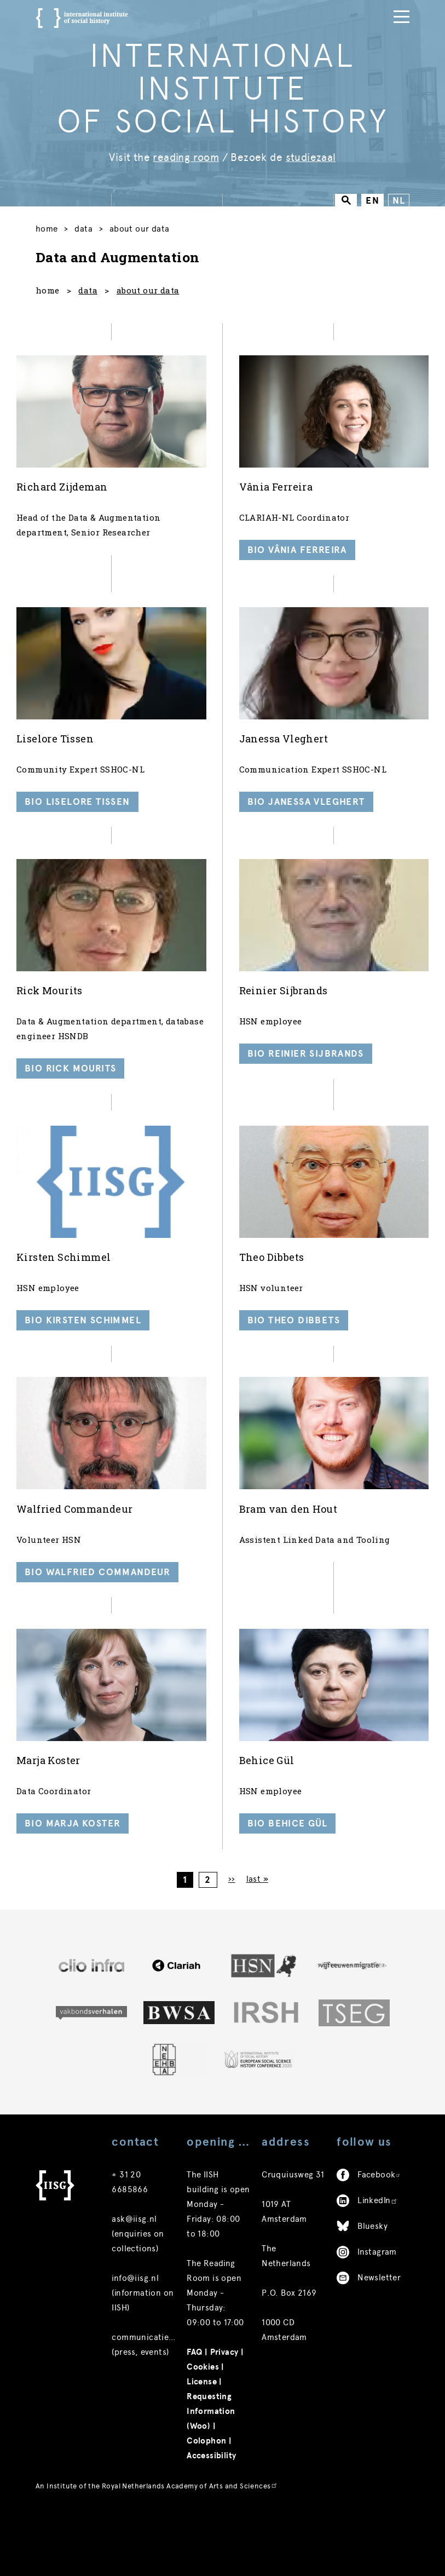  Describe the element at coordinates (87, 230) in the screenshot. I see `Data` at that location.